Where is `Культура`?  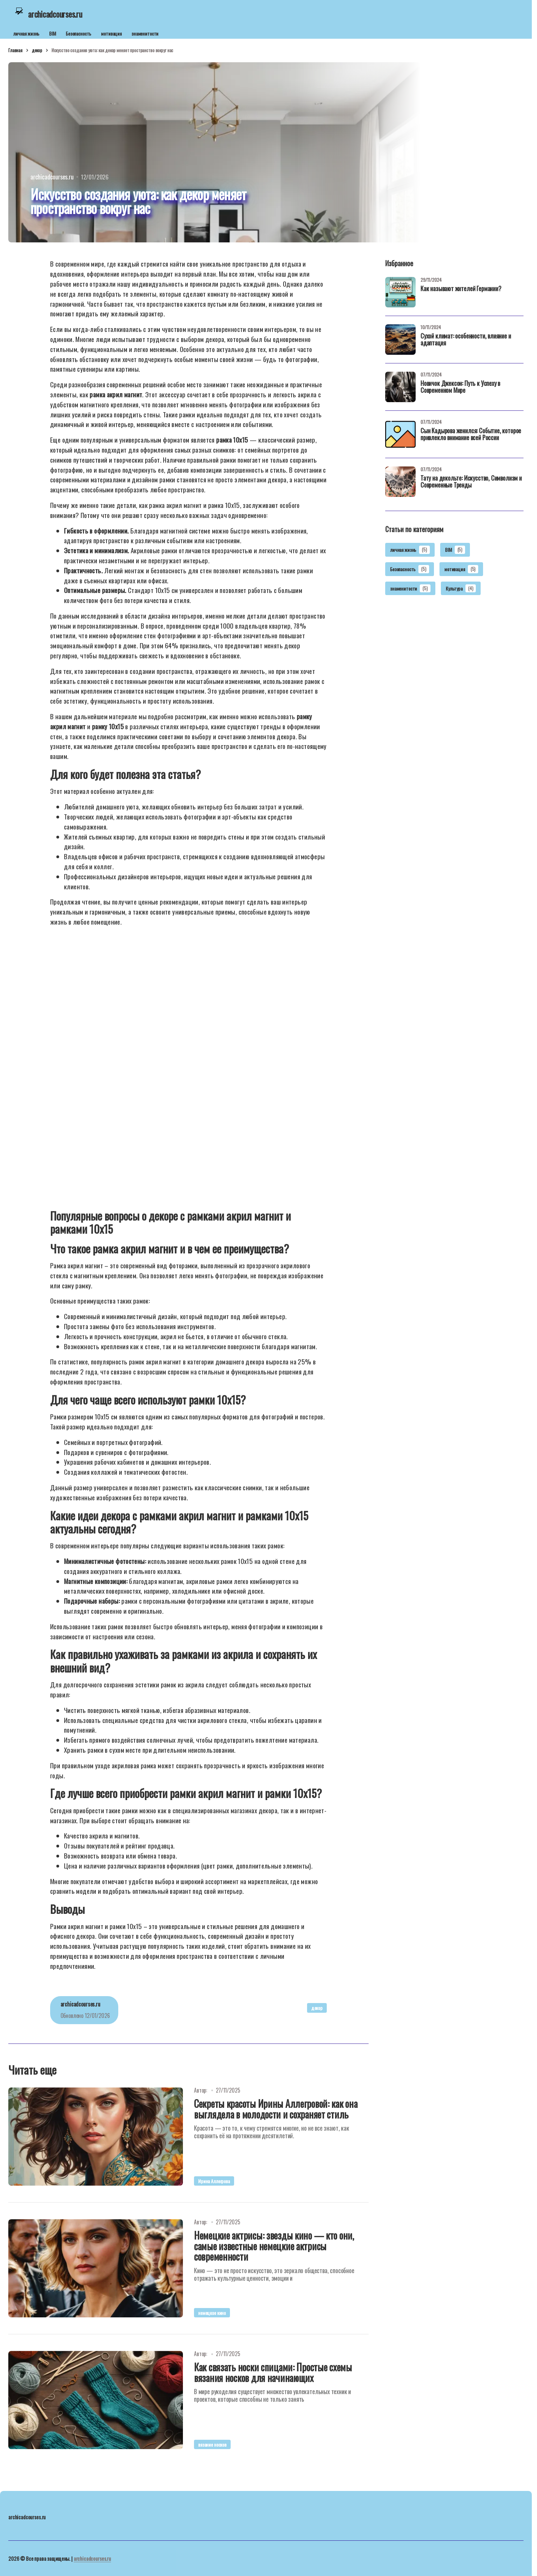 Культура is located at coordinates (461, 588).